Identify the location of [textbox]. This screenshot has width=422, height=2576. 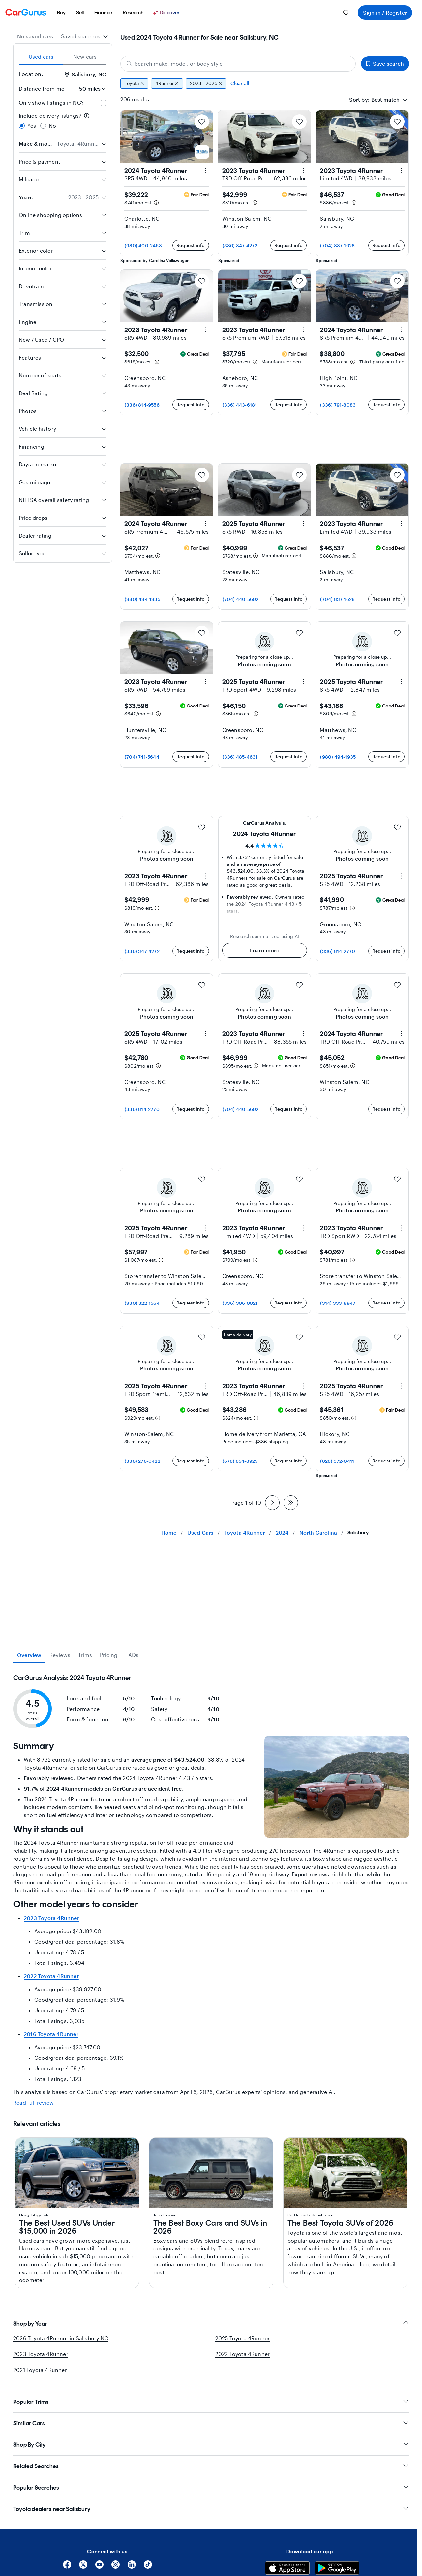
(385, 100).